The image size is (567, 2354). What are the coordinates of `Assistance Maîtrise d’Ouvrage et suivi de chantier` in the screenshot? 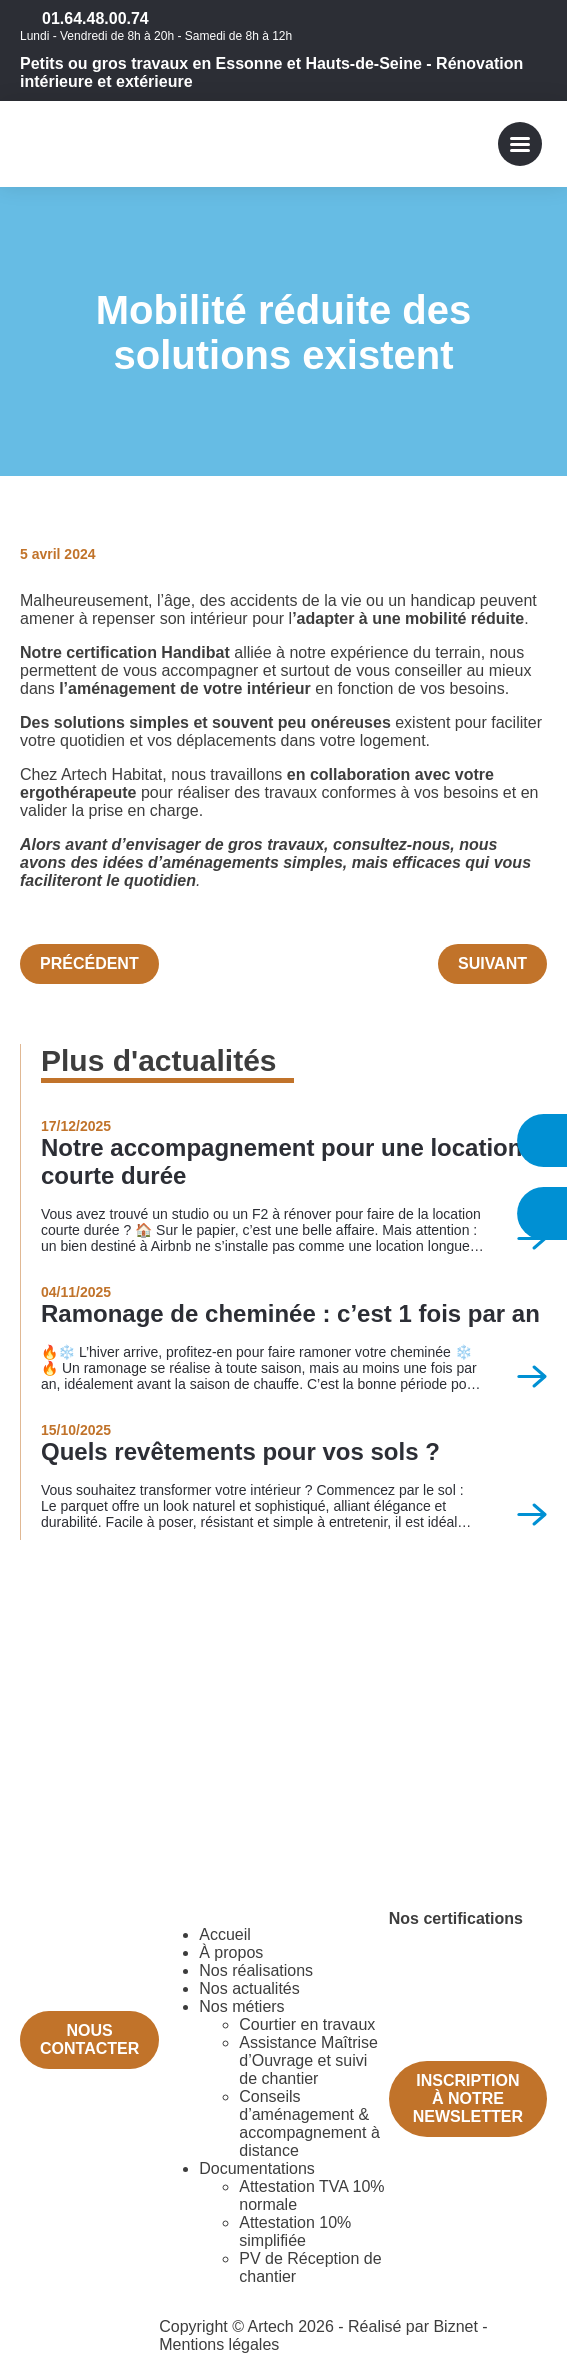 It's located at (308, 2060).